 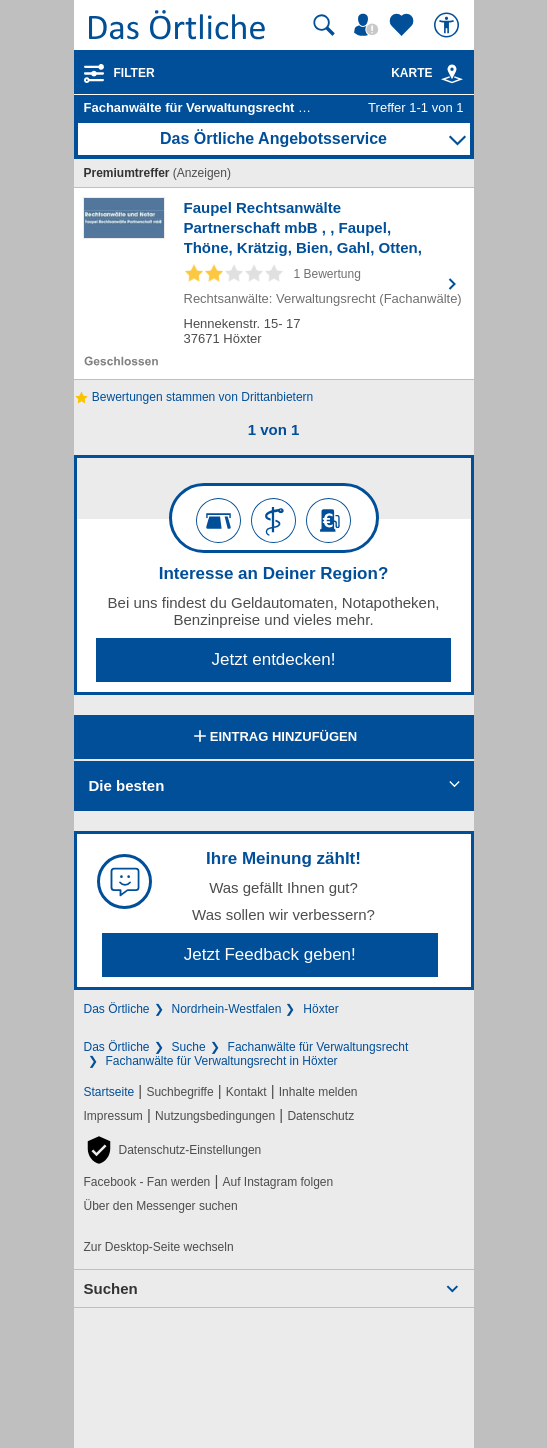 What do you see at coordinates (273, 138) in the screenshot?
I see `Das Örtliche Angebotsservice` at bounding box center [273, 138].